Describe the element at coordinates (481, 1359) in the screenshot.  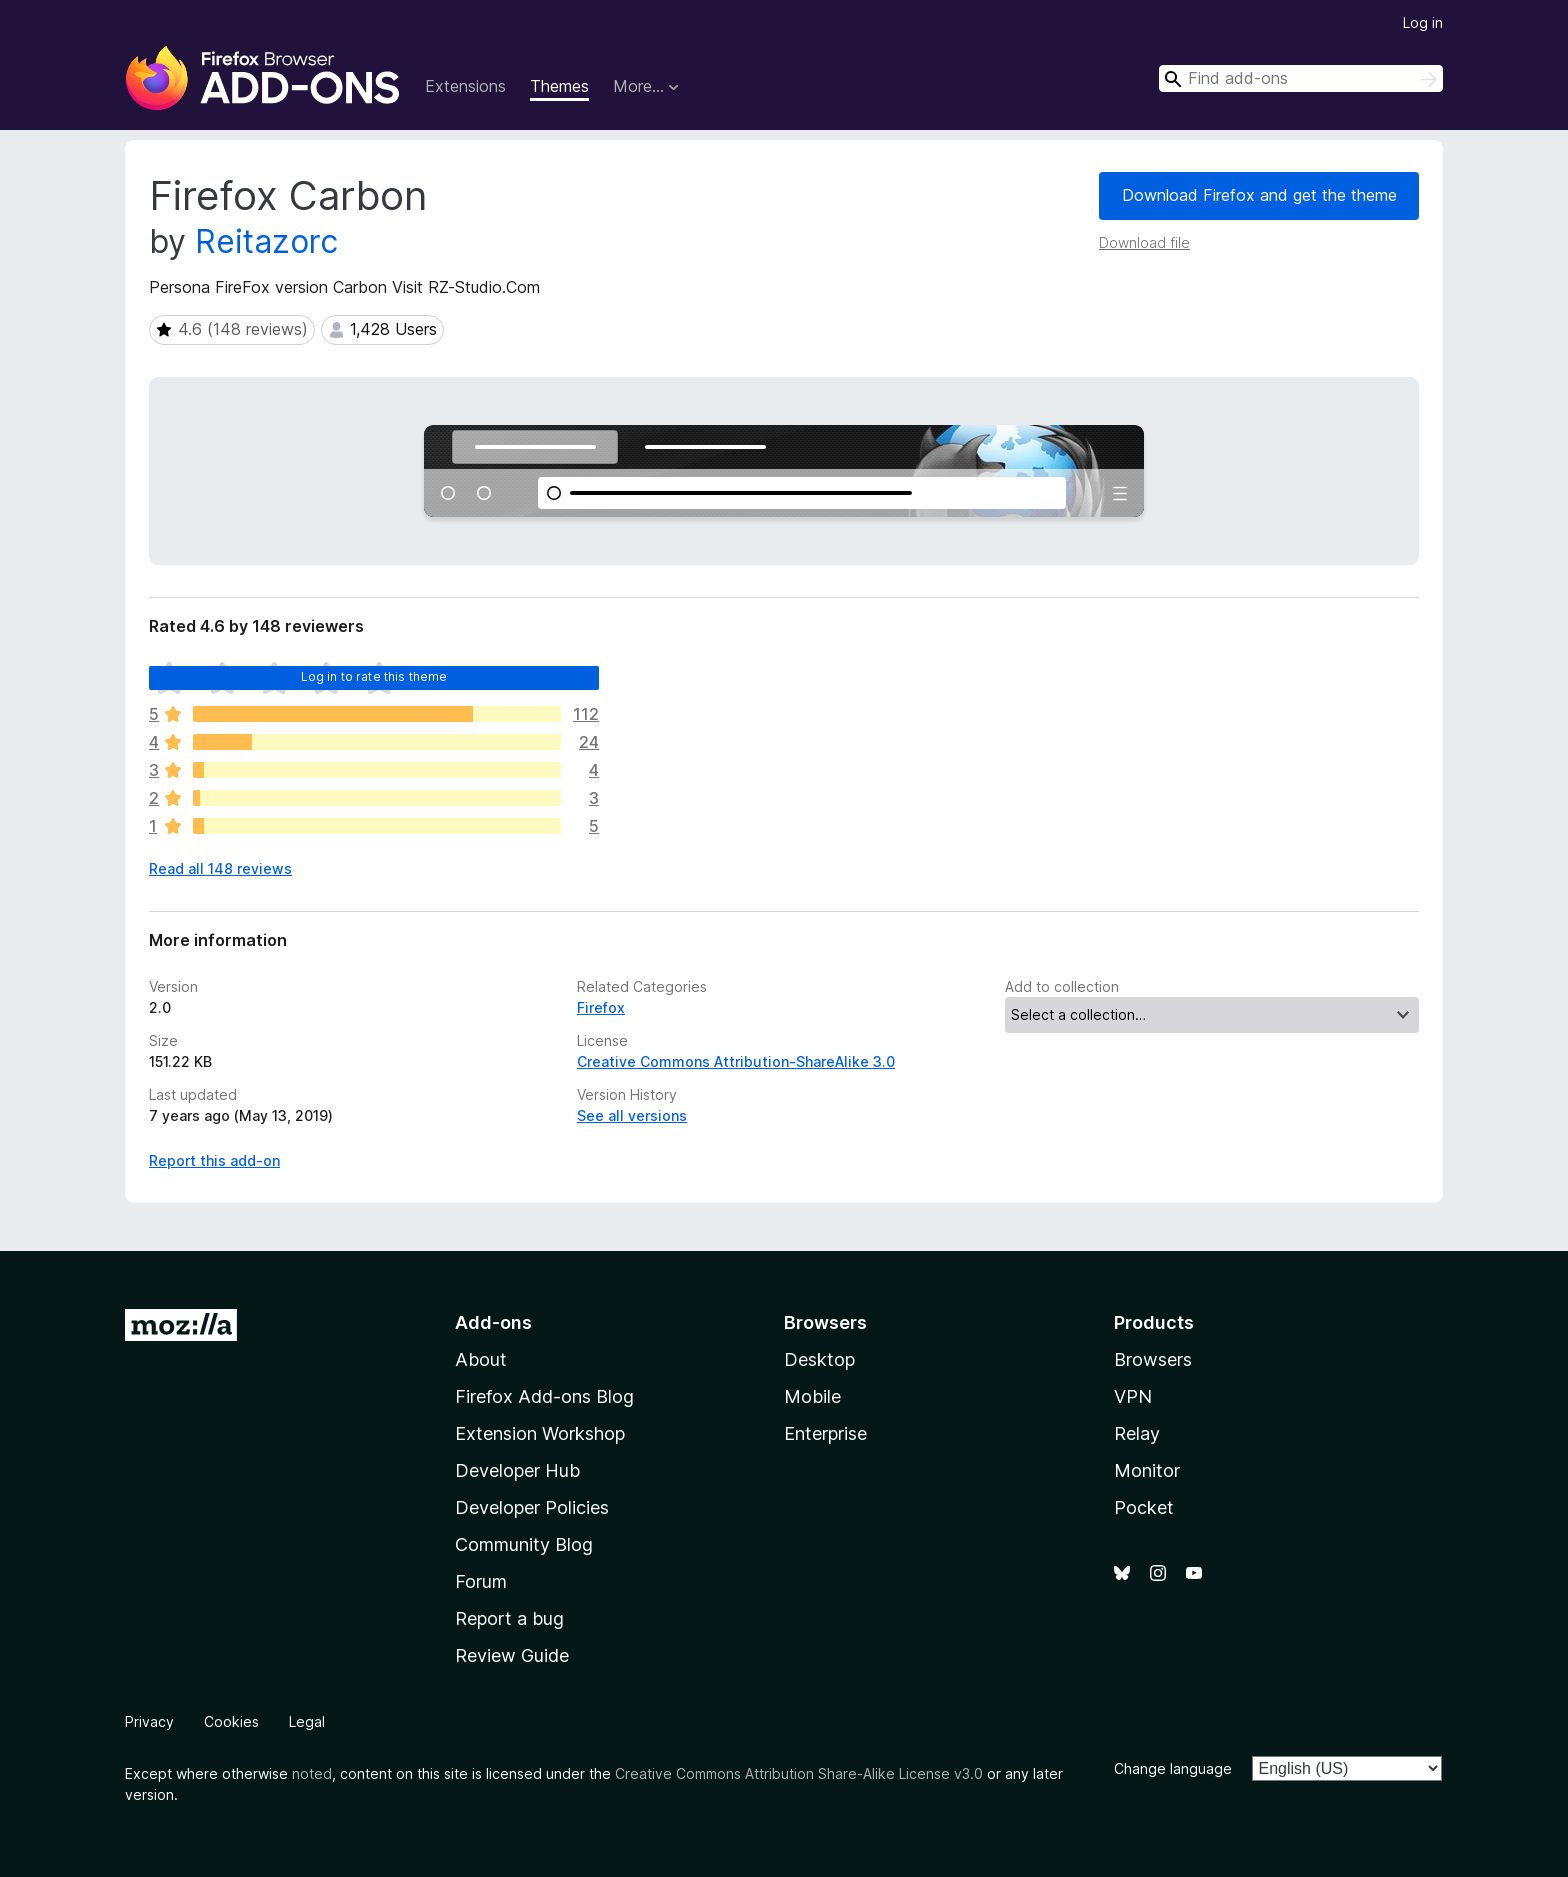
I see `About` at that location.